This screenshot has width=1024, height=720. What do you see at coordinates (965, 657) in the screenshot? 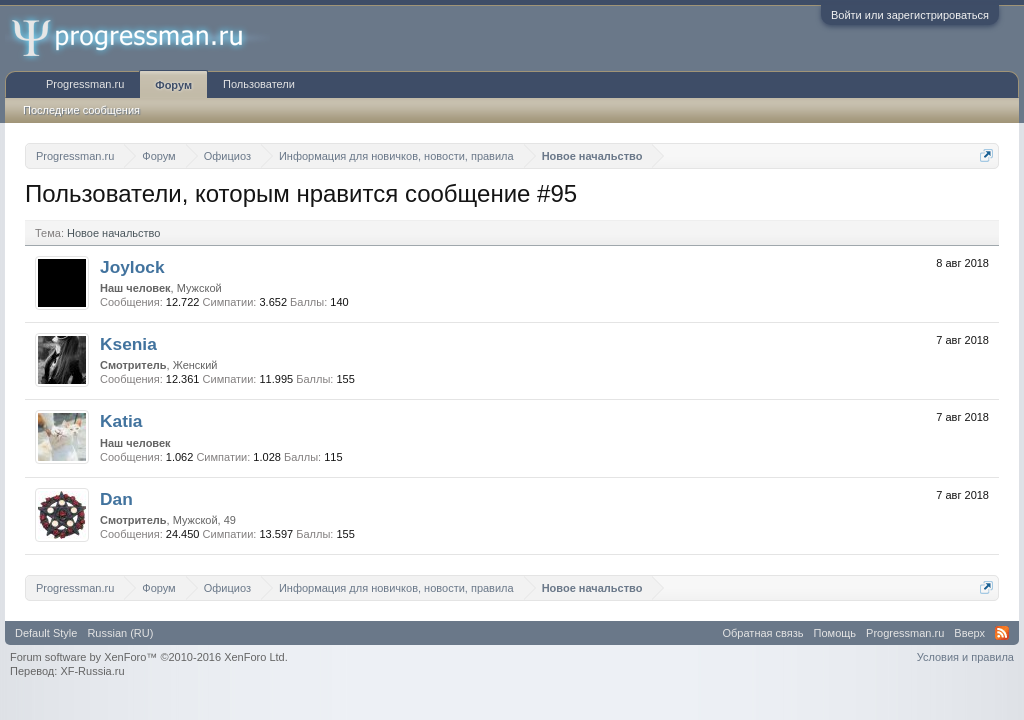
I see `Условия и правила` at bounding box center [965, 657].